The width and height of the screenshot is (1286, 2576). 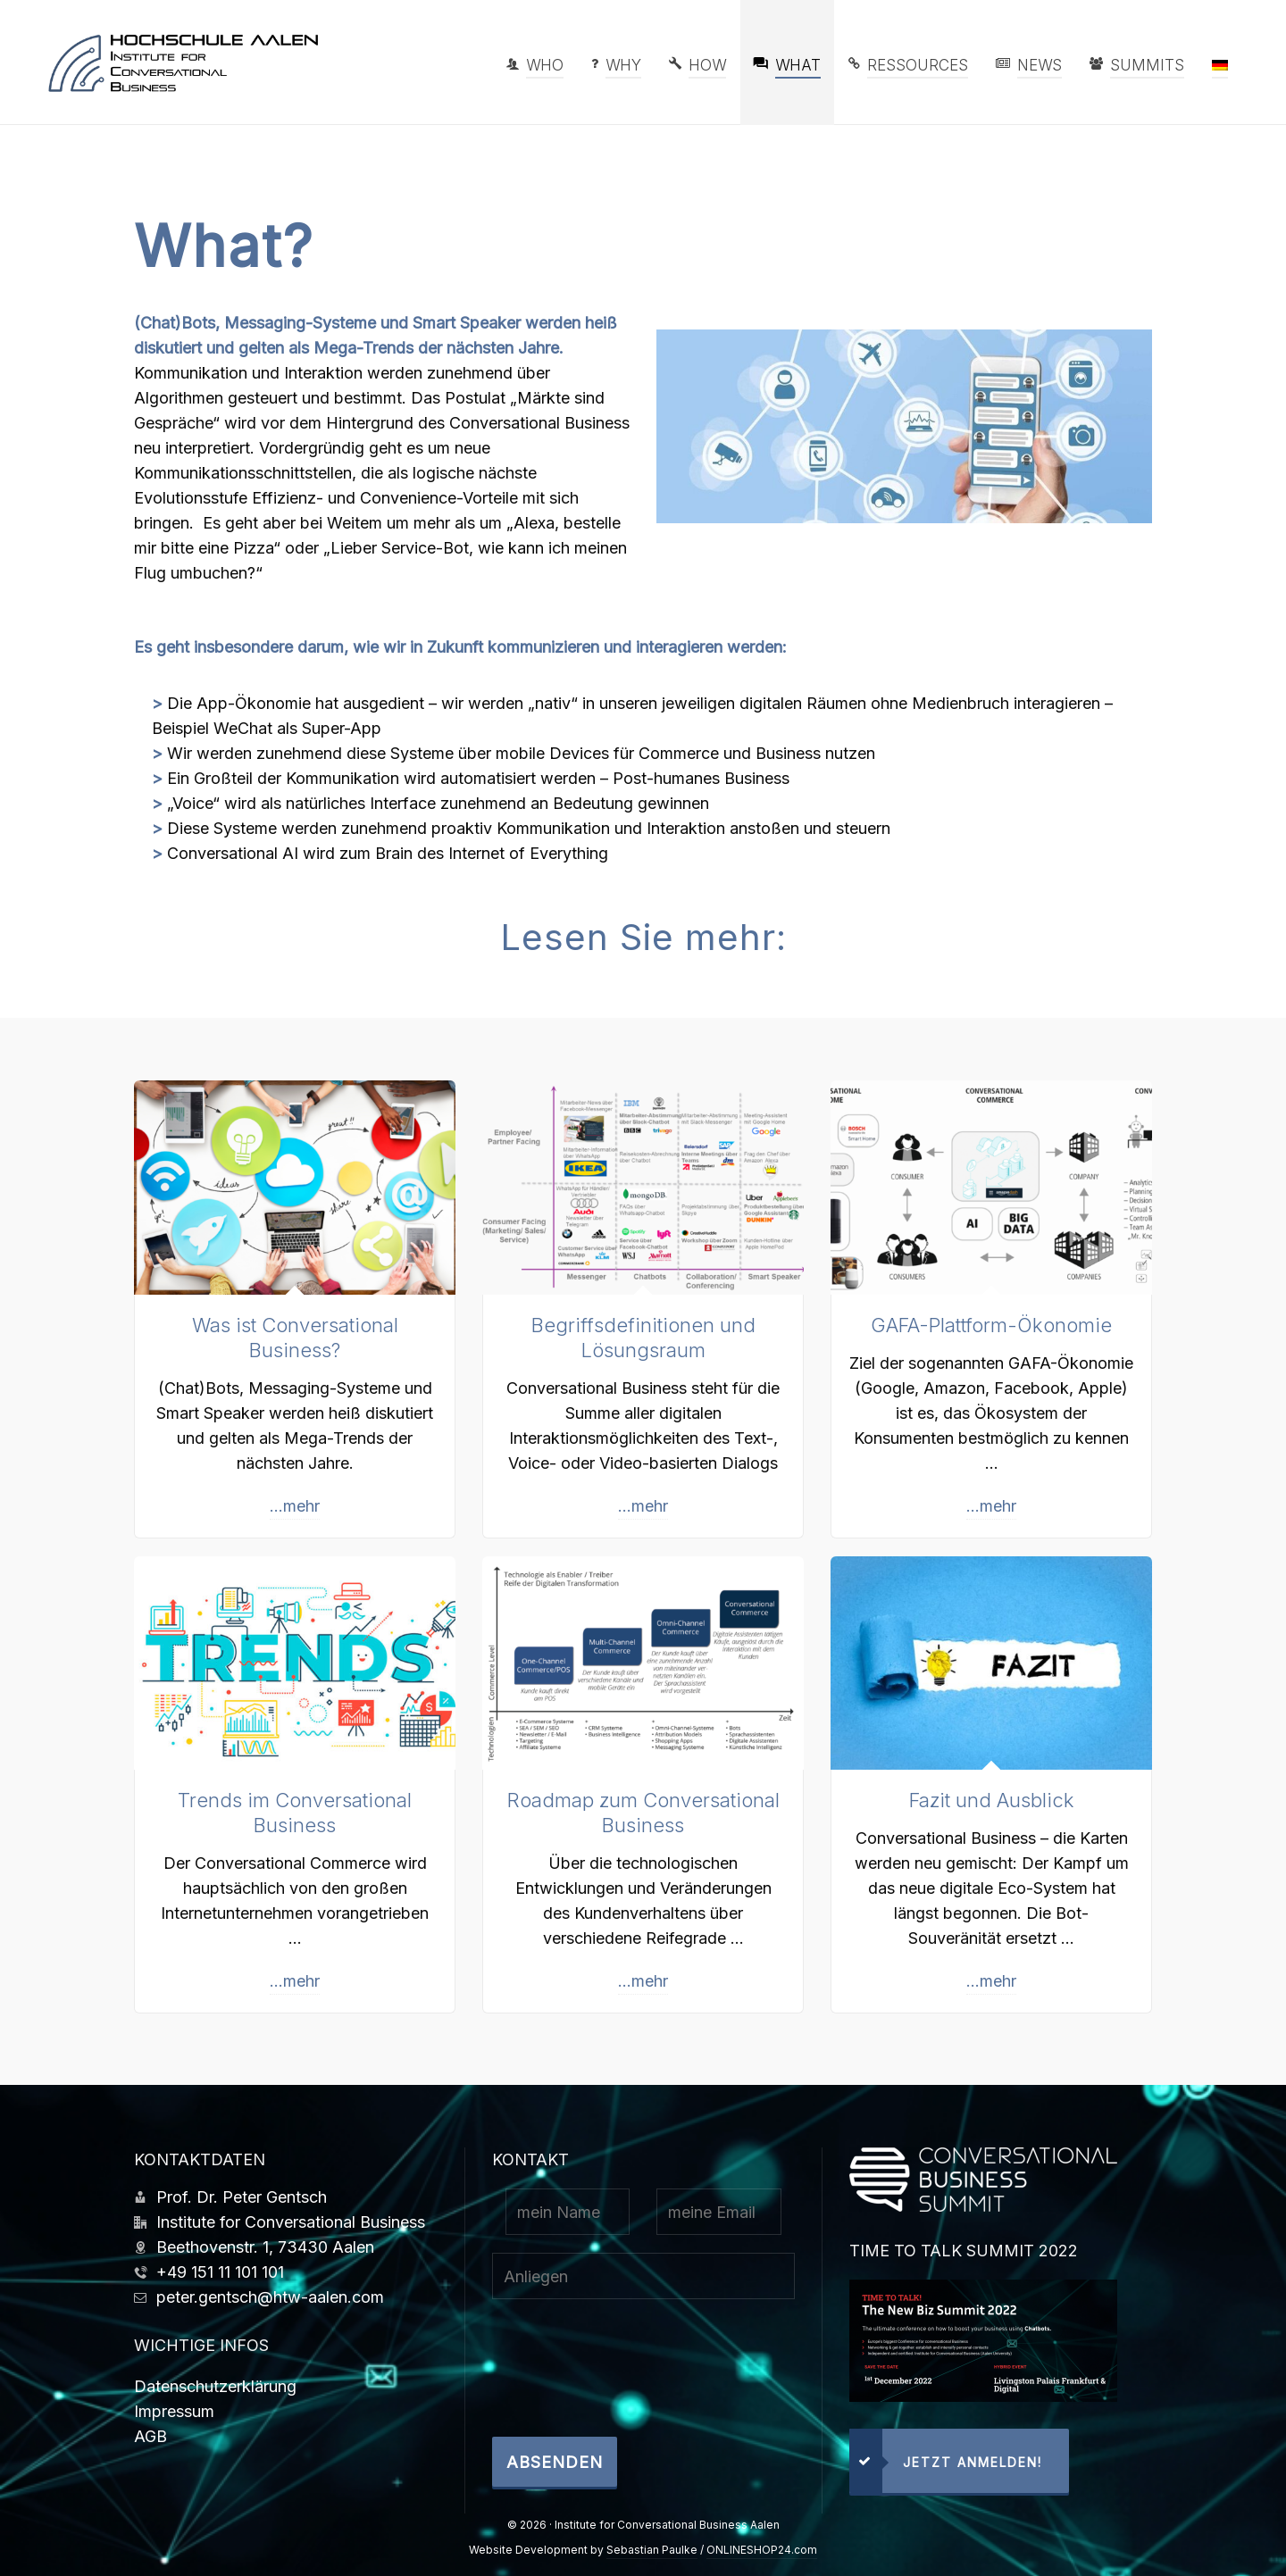 What do you see at coordinates (761, 2549) in the screenshot?
I see `ONLINESHOP24.com` at bounding box center [761, 2549].